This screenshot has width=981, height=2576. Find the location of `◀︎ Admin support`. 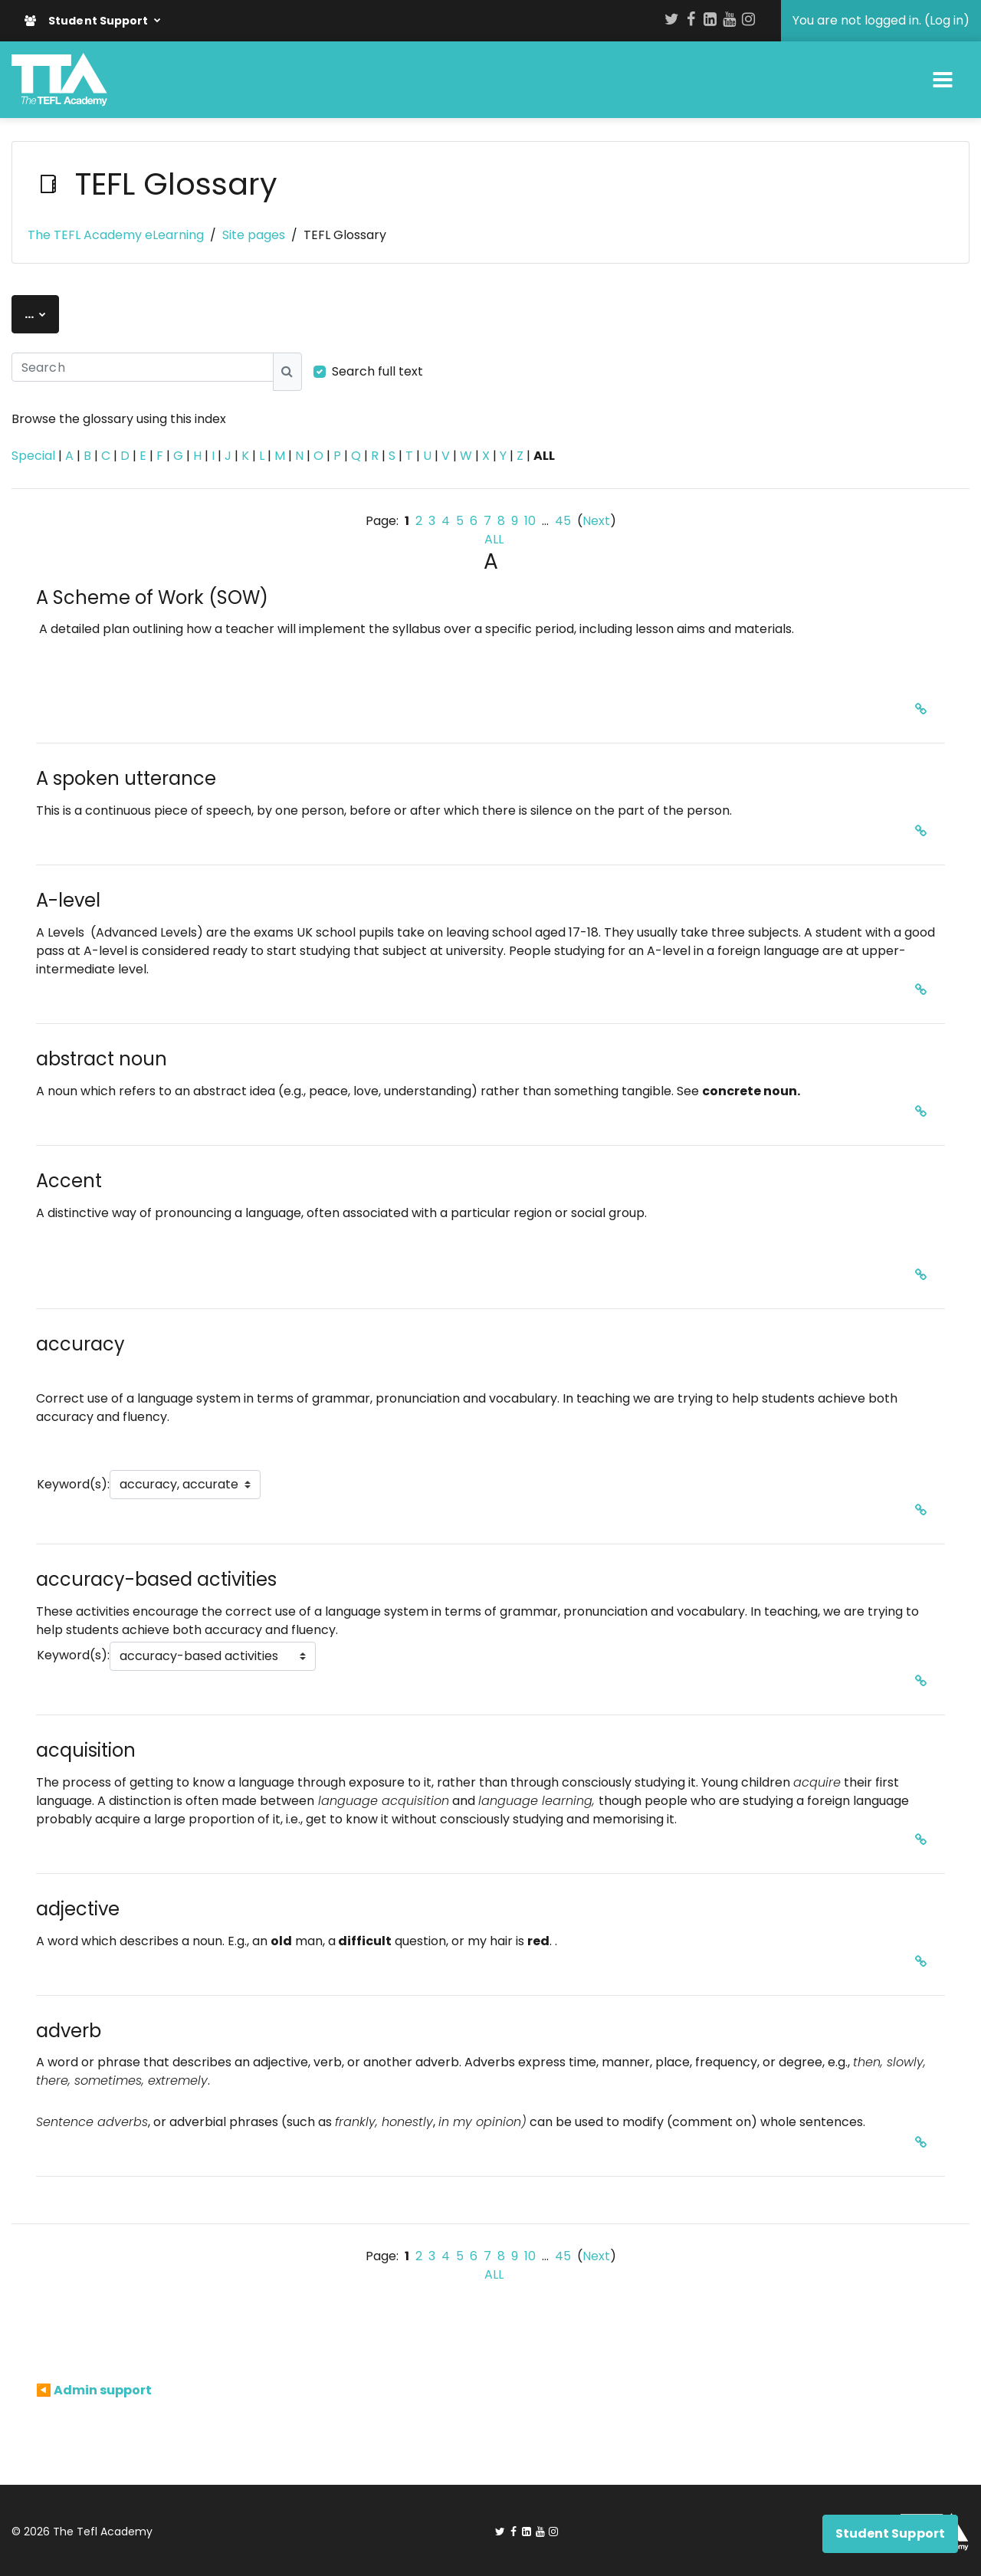

◀︎ Admin support is located at coordinates (94, 2390).